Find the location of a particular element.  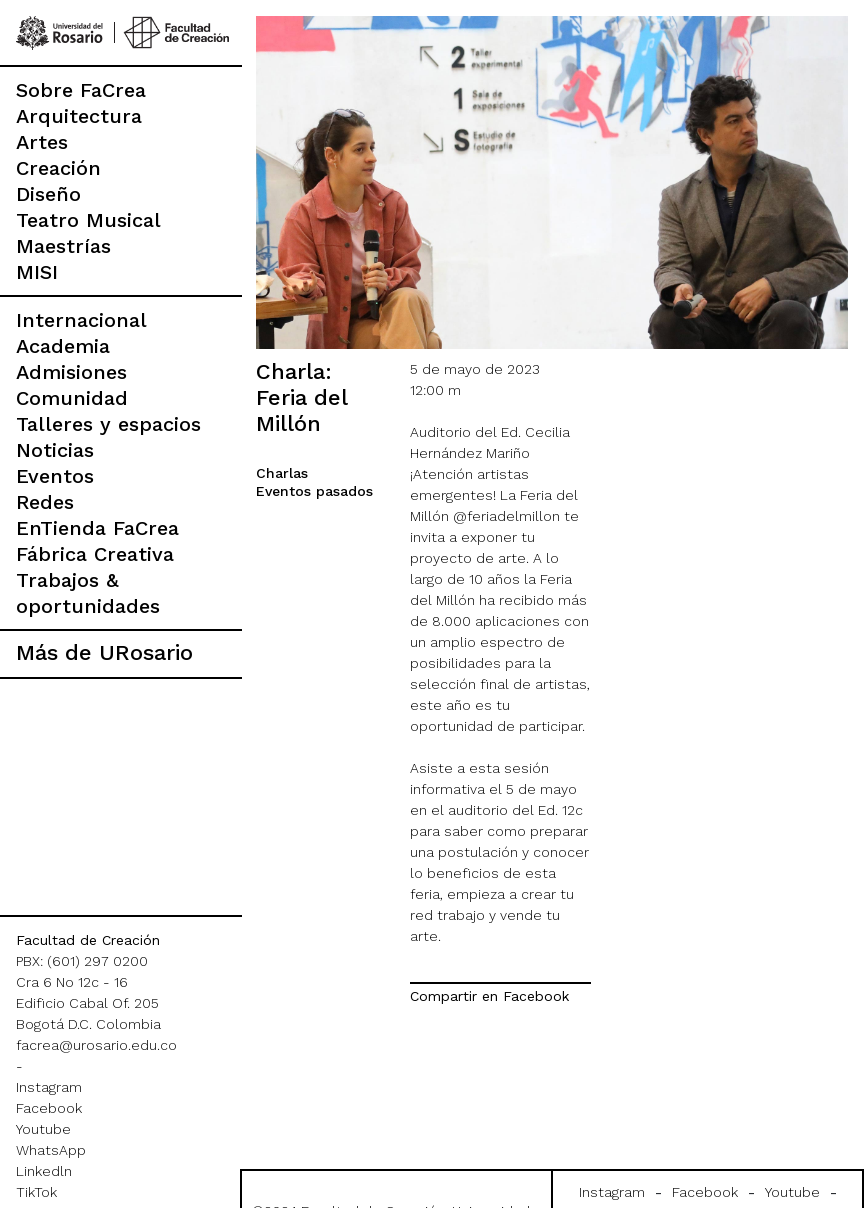

Internacional is located at coordinates (81, 320).